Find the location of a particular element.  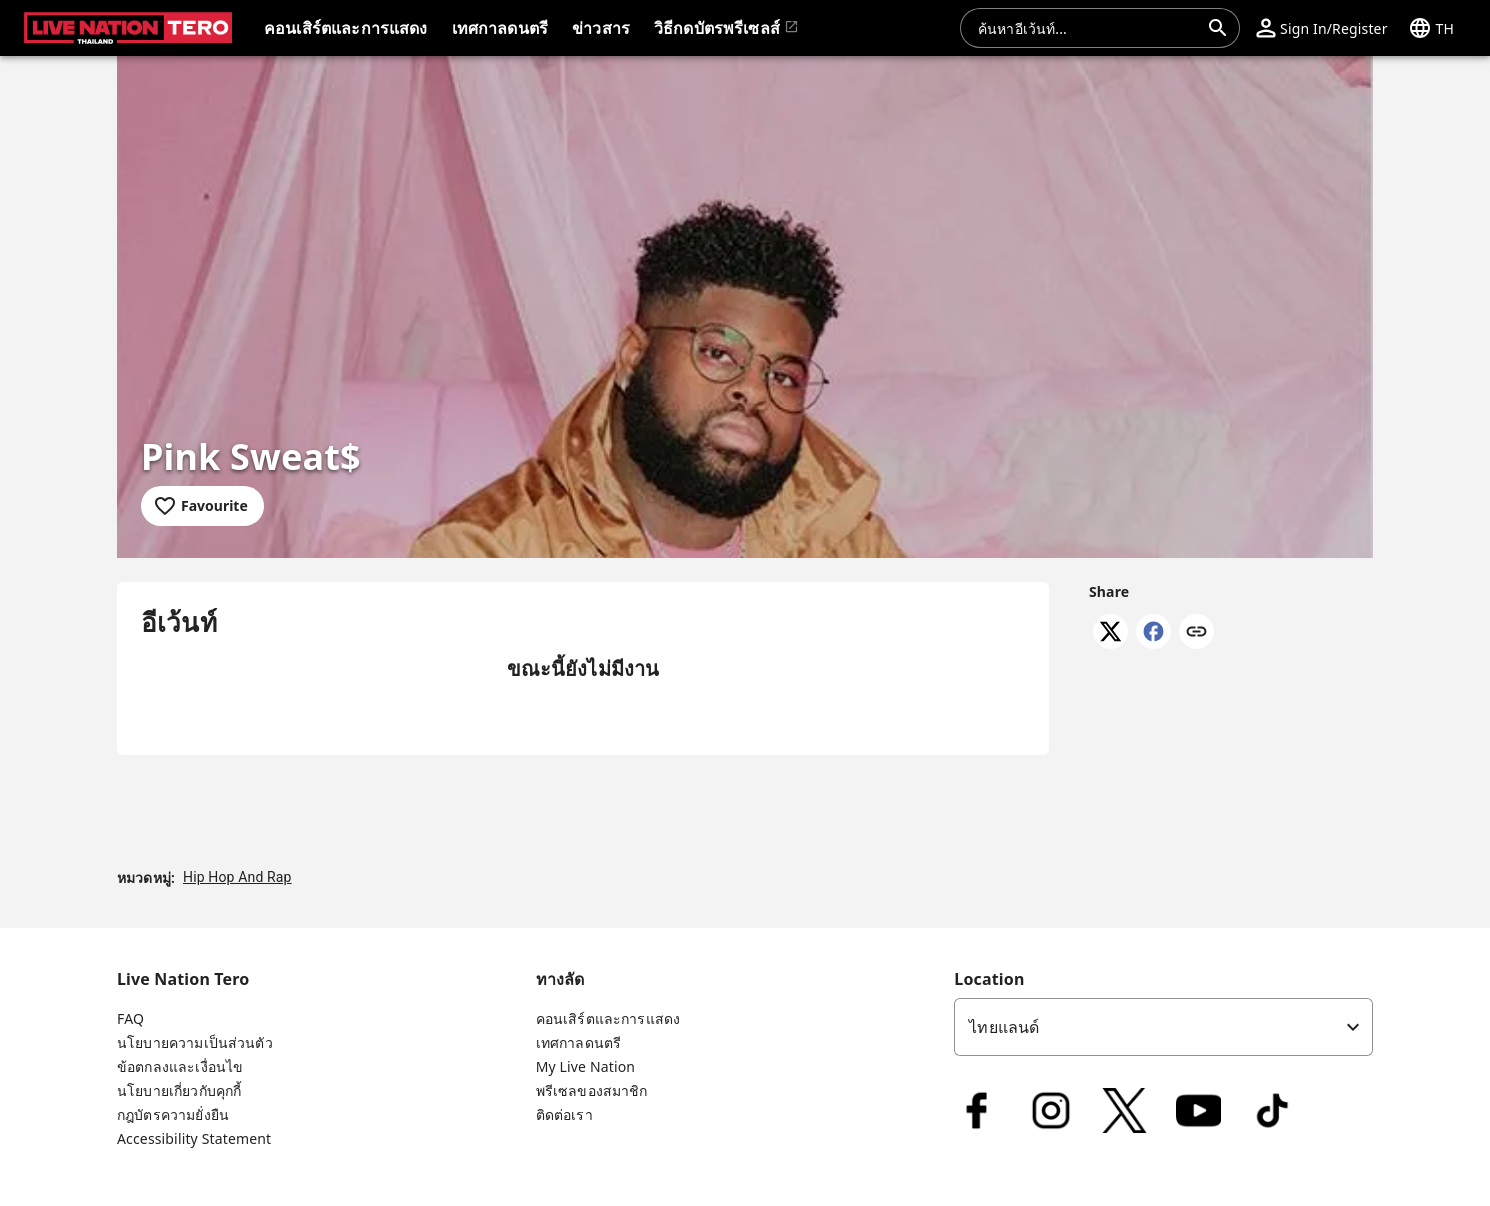

[button] is located at coordinates (1321, 28).